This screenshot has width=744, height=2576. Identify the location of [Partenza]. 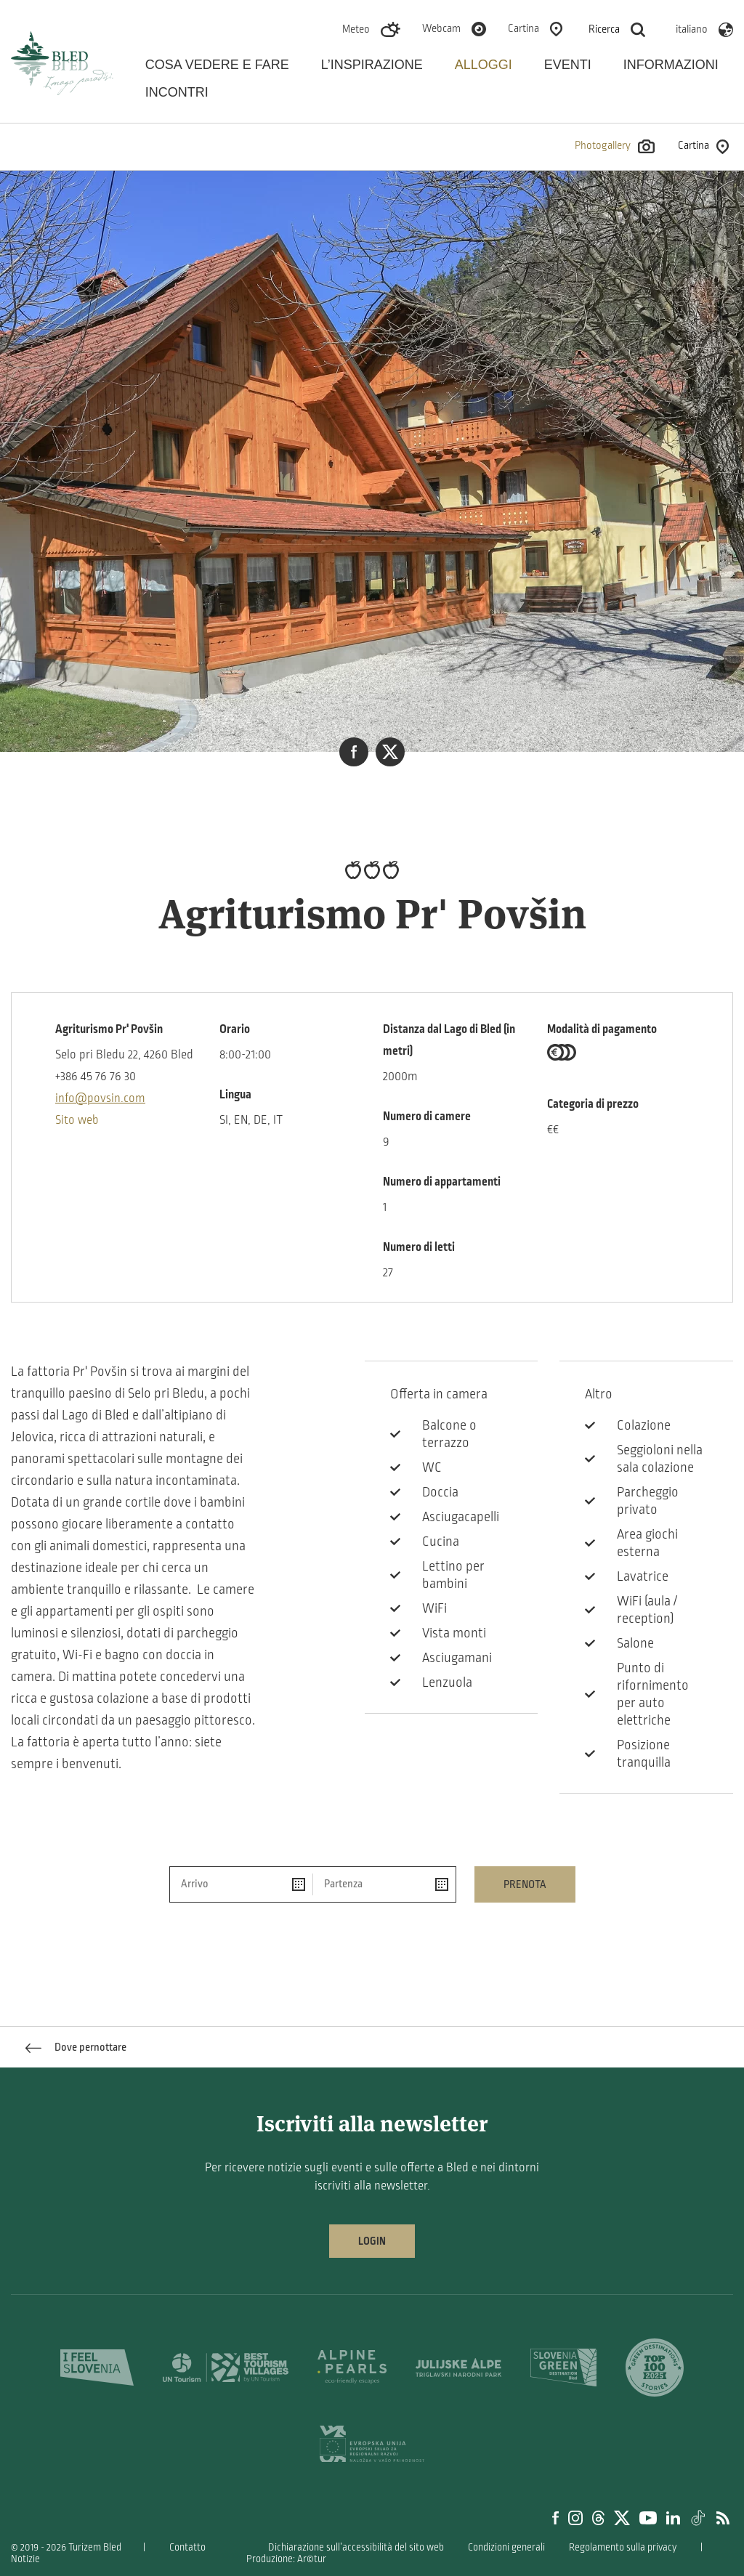
(384, 1884).